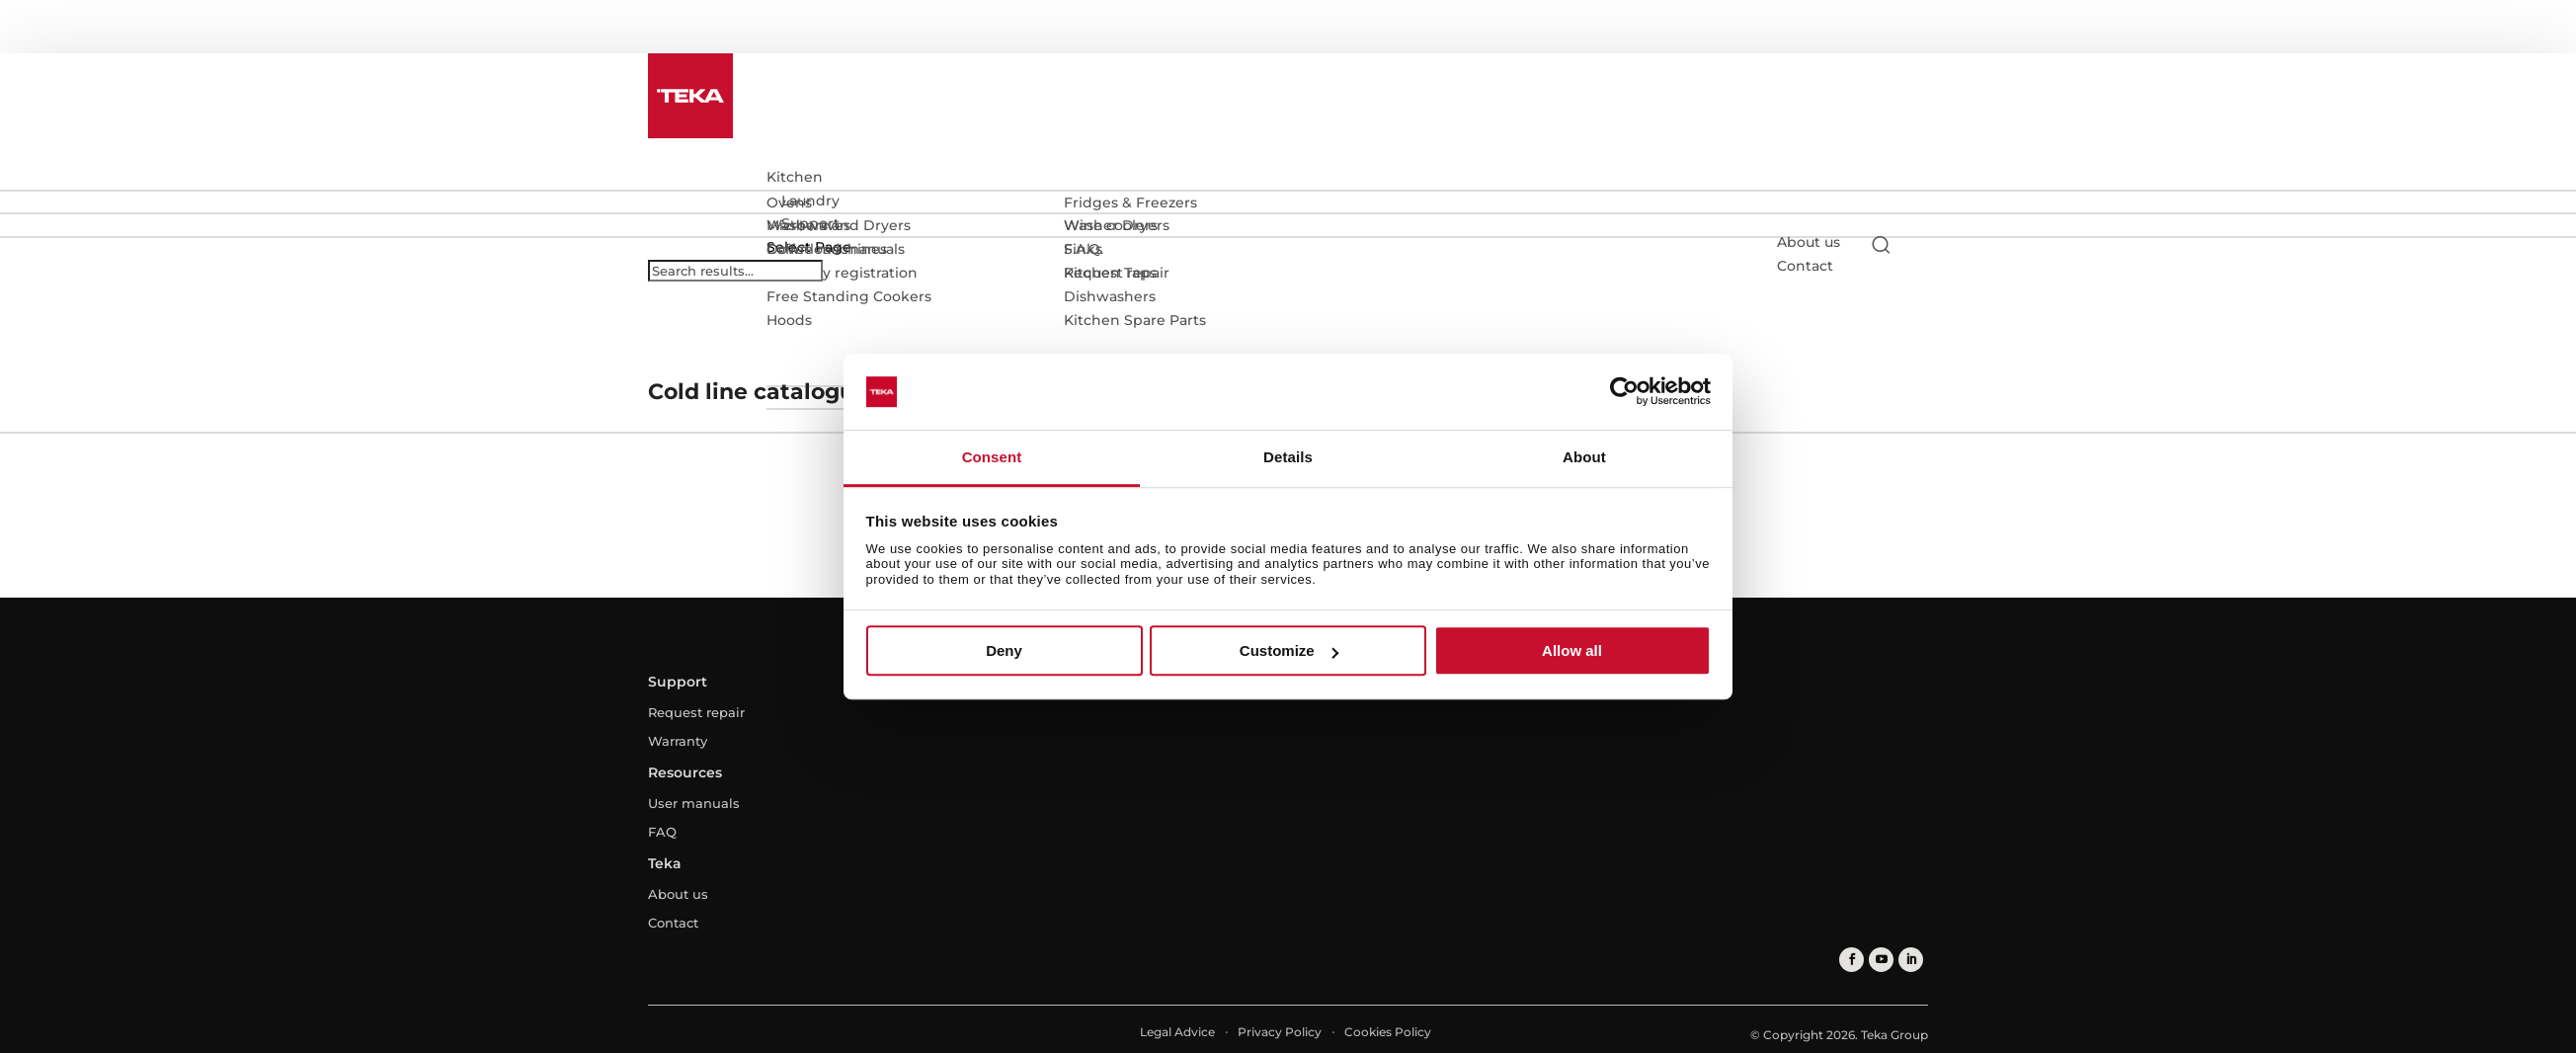 The image size is (2576, 1053). Describe the element at coordinates (677, 741) in the screenshot. I see `Warranty` at that location.